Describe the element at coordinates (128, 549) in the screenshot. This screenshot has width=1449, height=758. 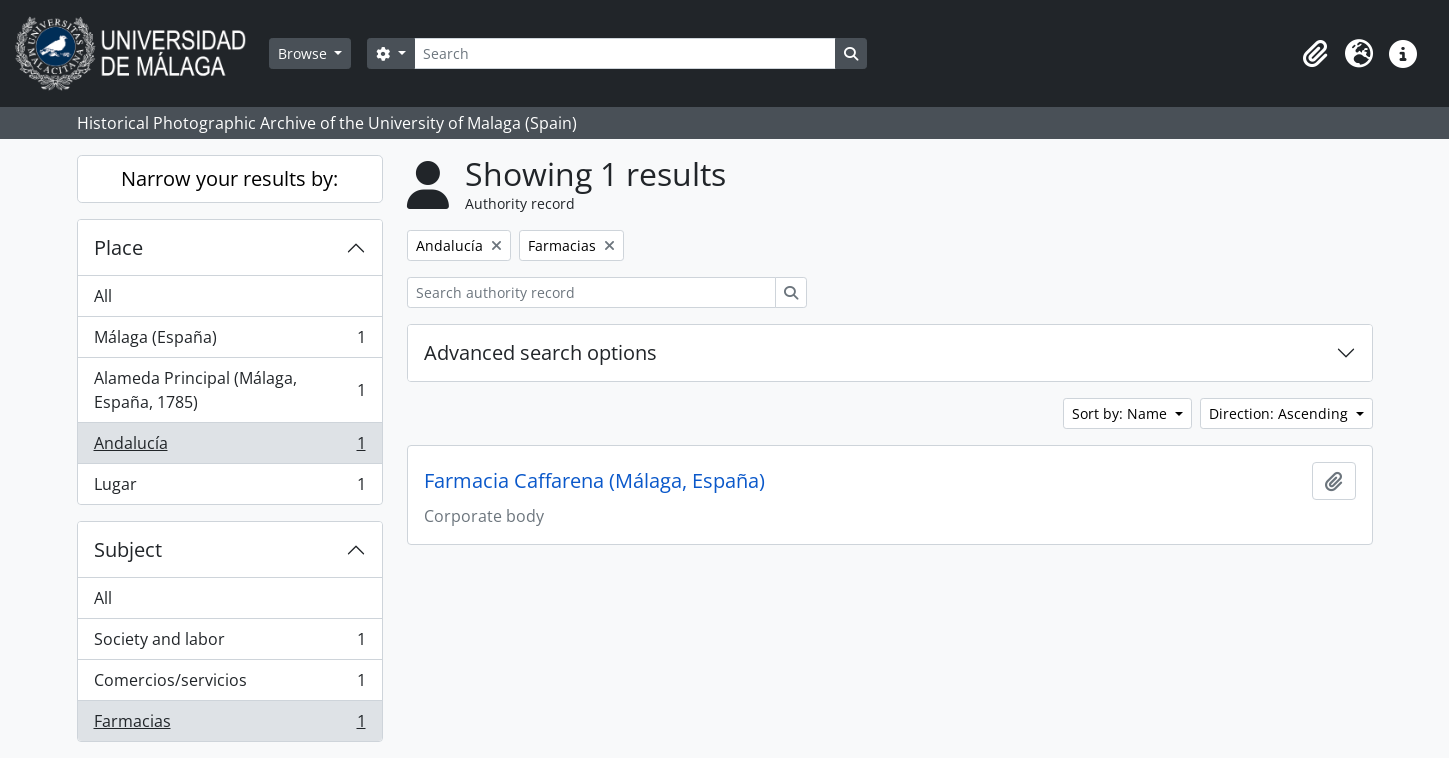
I see `Subject` at that location.